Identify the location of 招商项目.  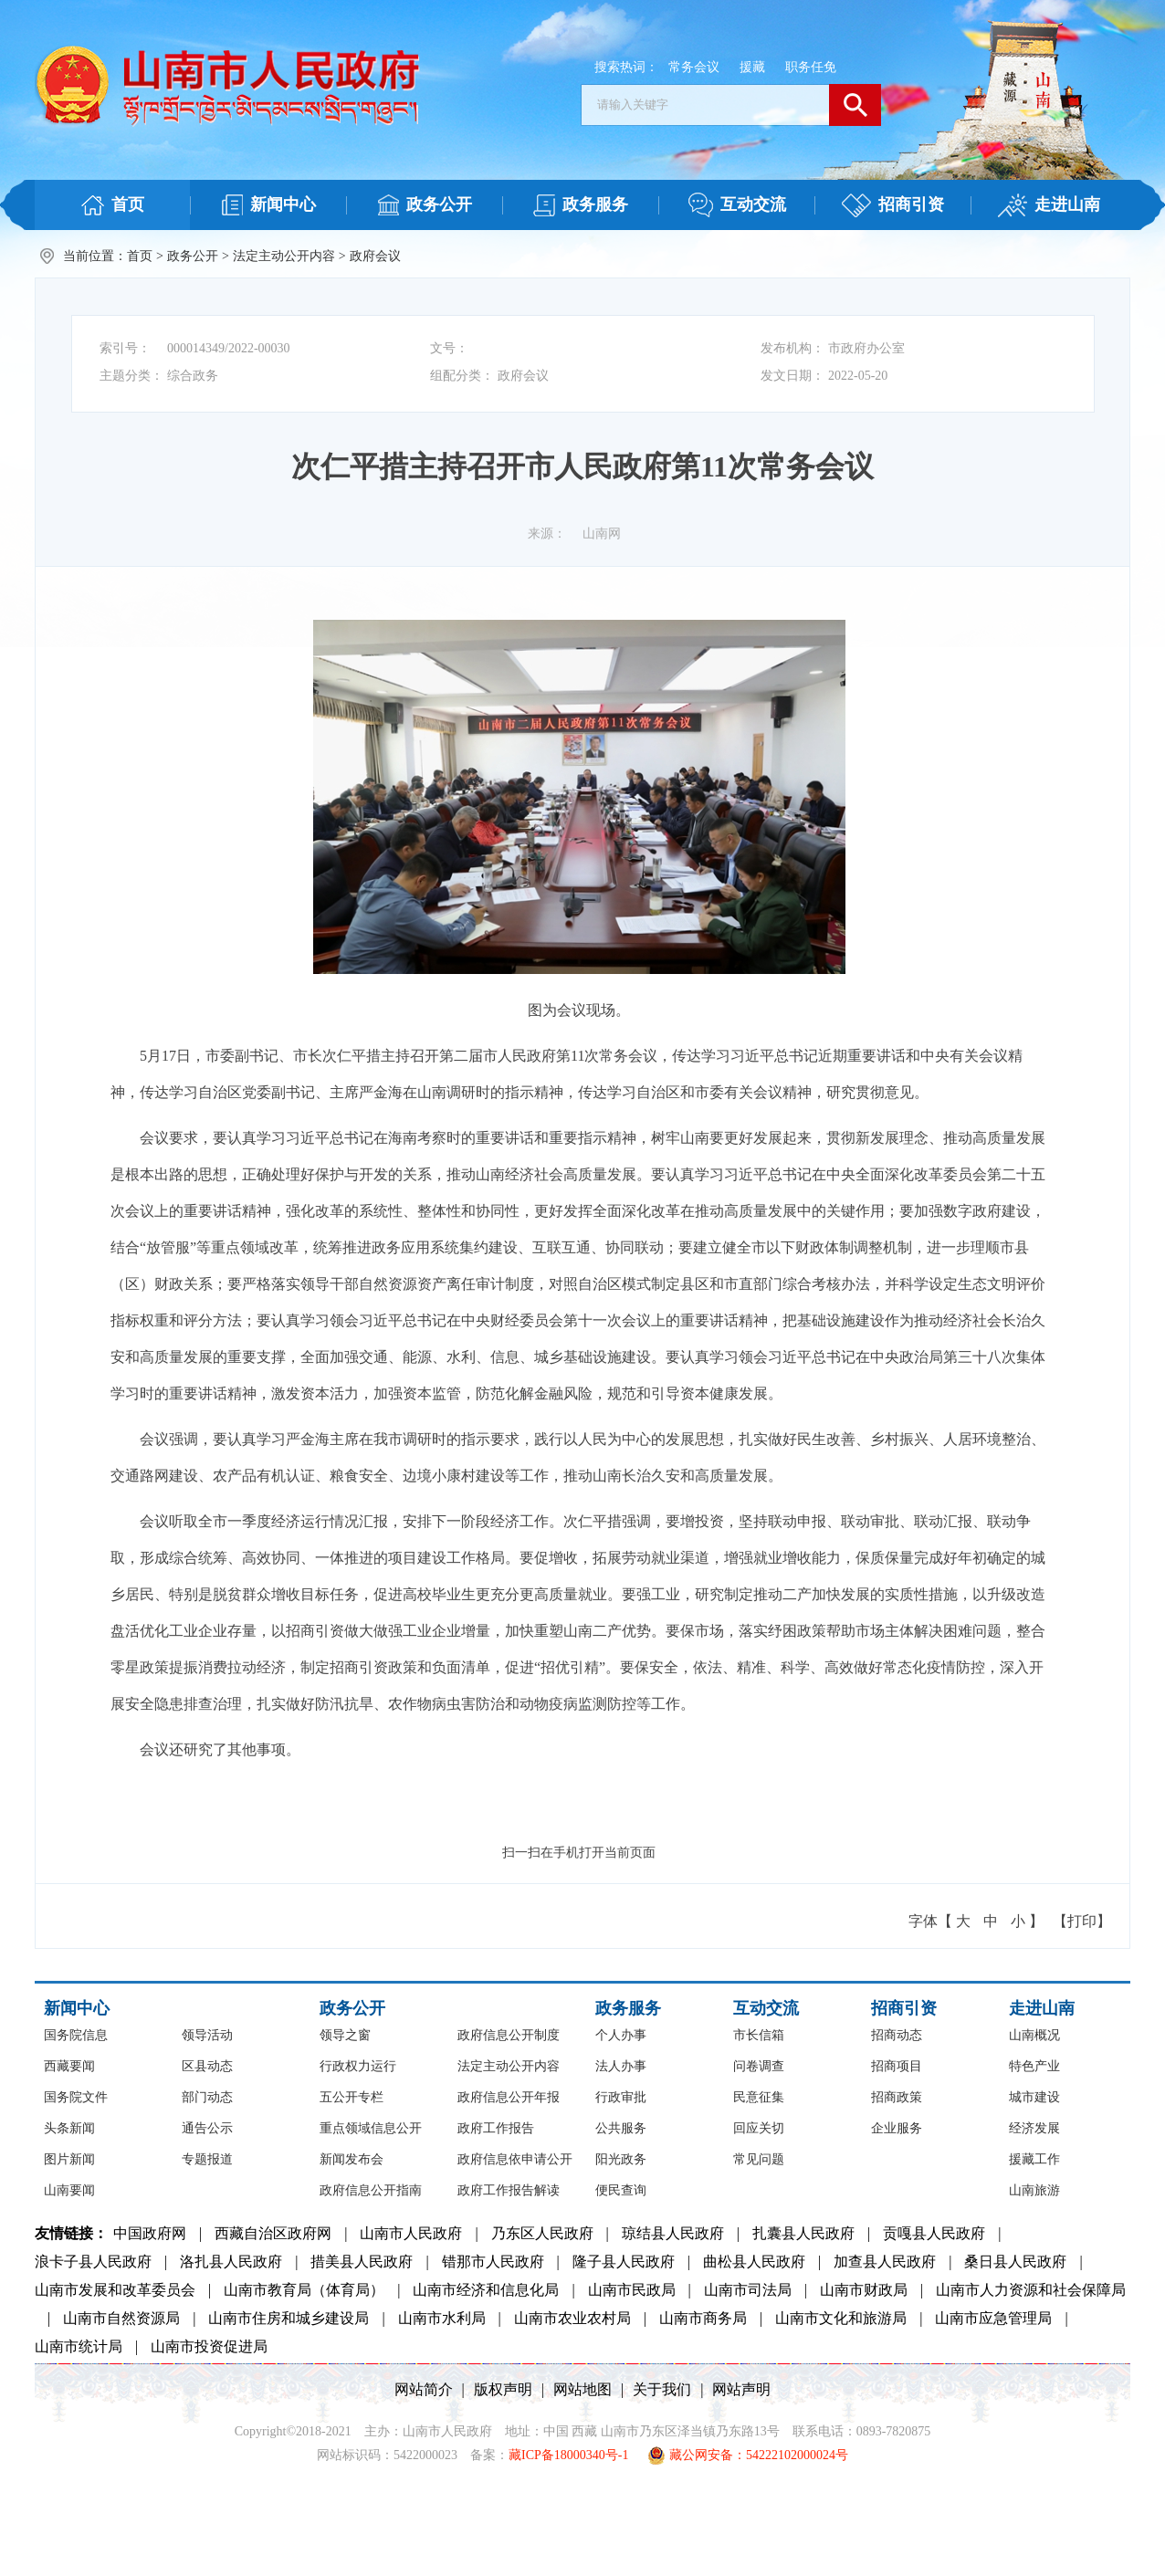
(896, 2066).